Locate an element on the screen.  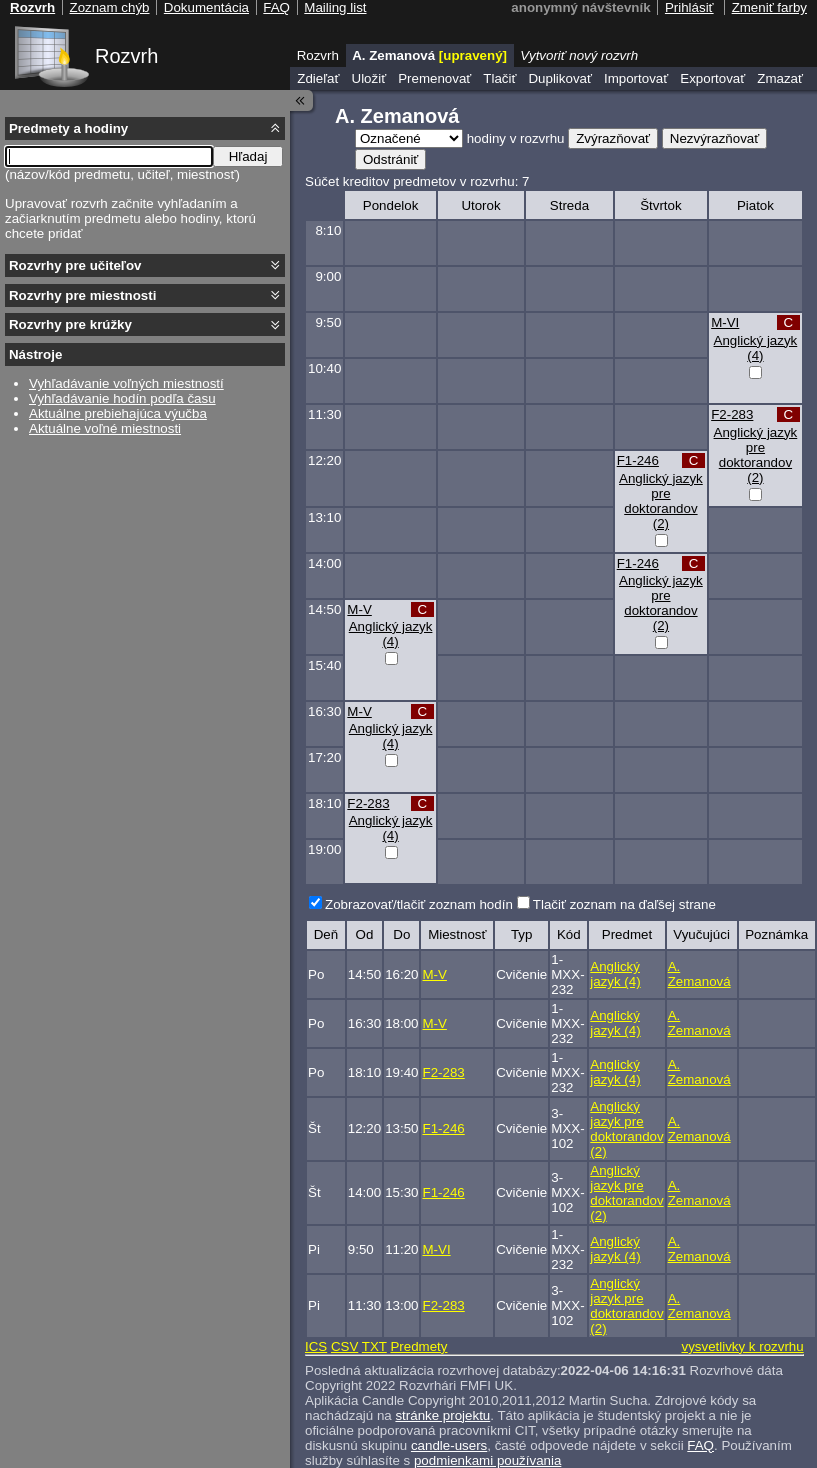
TXT is located at coordinates (374, 1346).